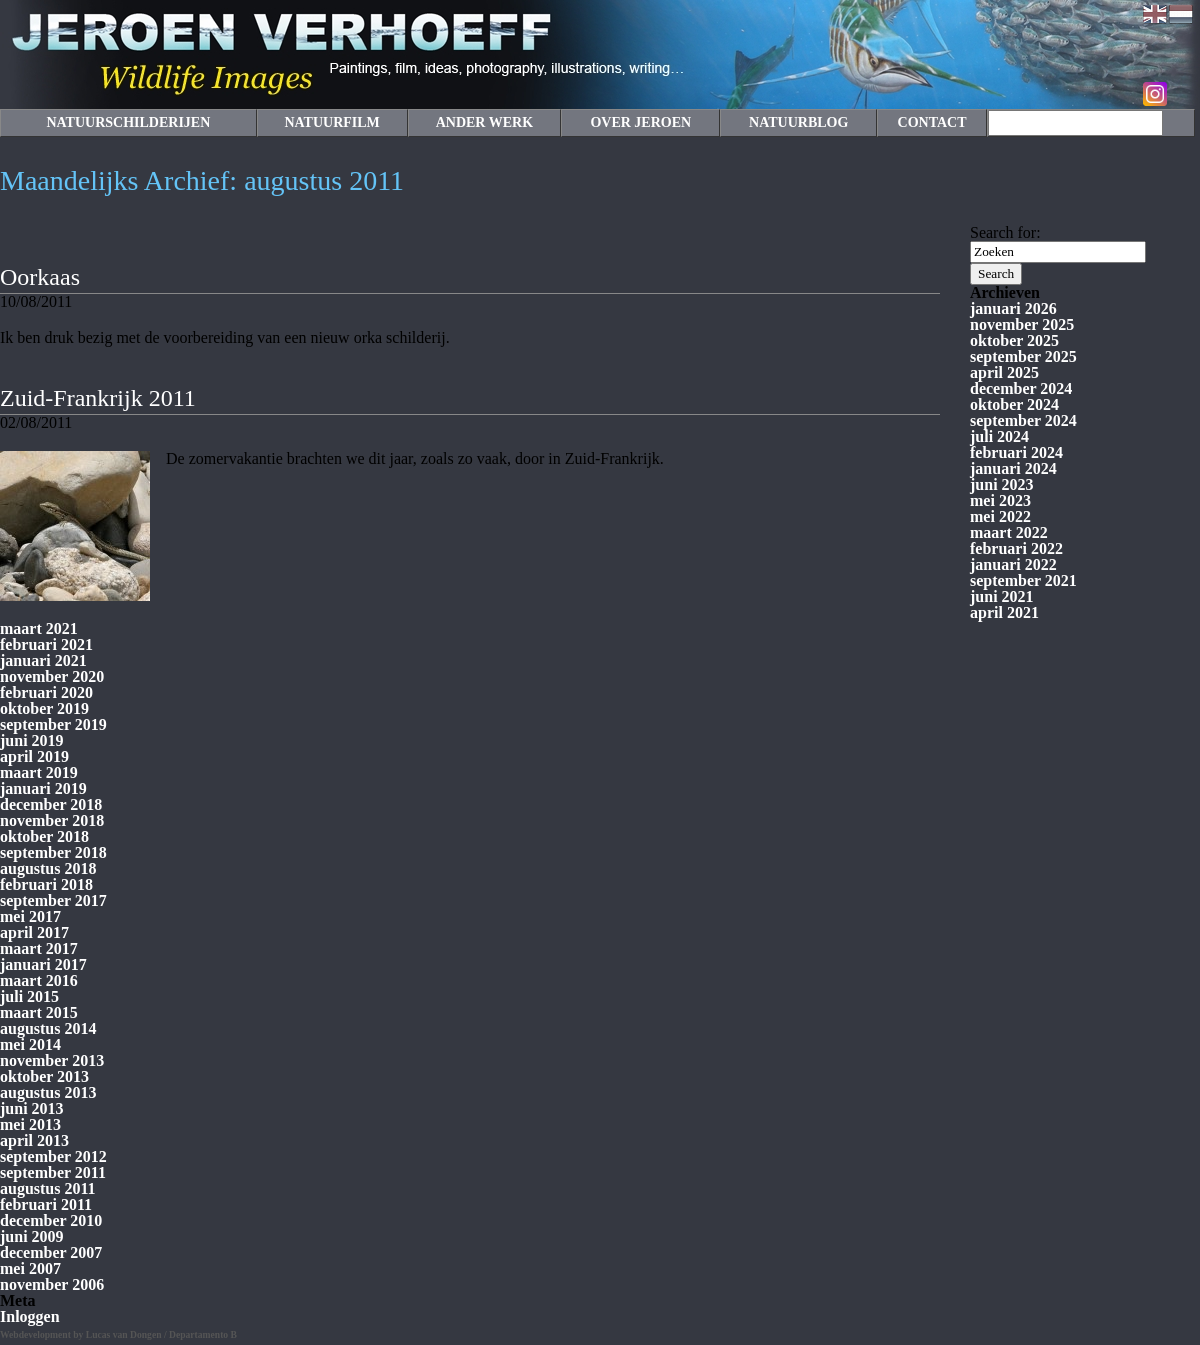 The height and width of the screenshot is (1345, 1200). What do you see at coordinates (52, 1060) in the screenshot?
I see `november 2013` at bounding box center [52, 1060].